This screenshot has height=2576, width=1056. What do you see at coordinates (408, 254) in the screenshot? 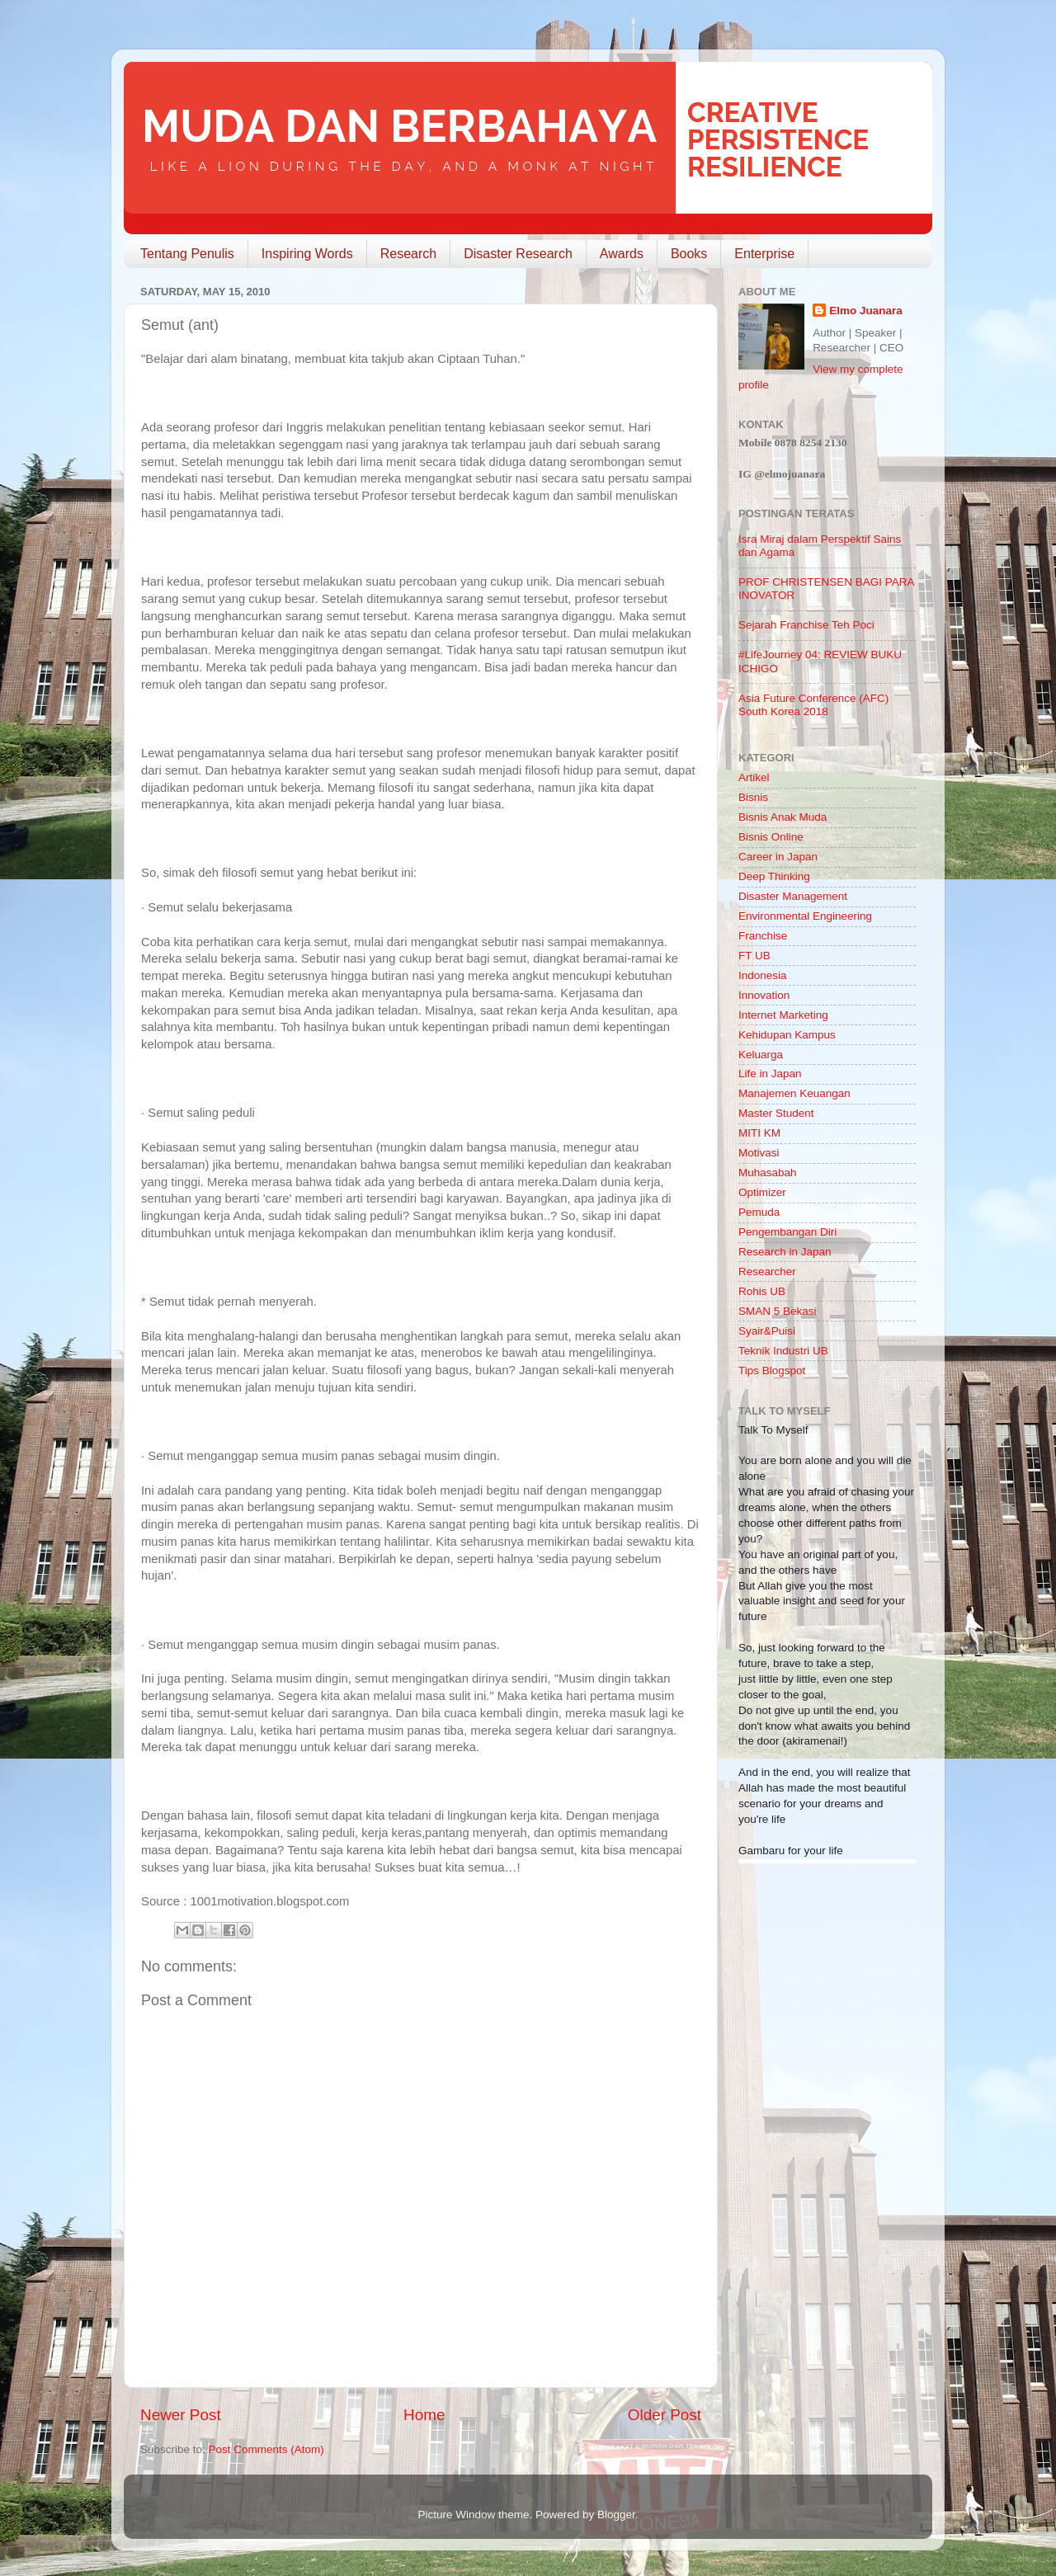
I see `Research` at bounding box center [408, 254].